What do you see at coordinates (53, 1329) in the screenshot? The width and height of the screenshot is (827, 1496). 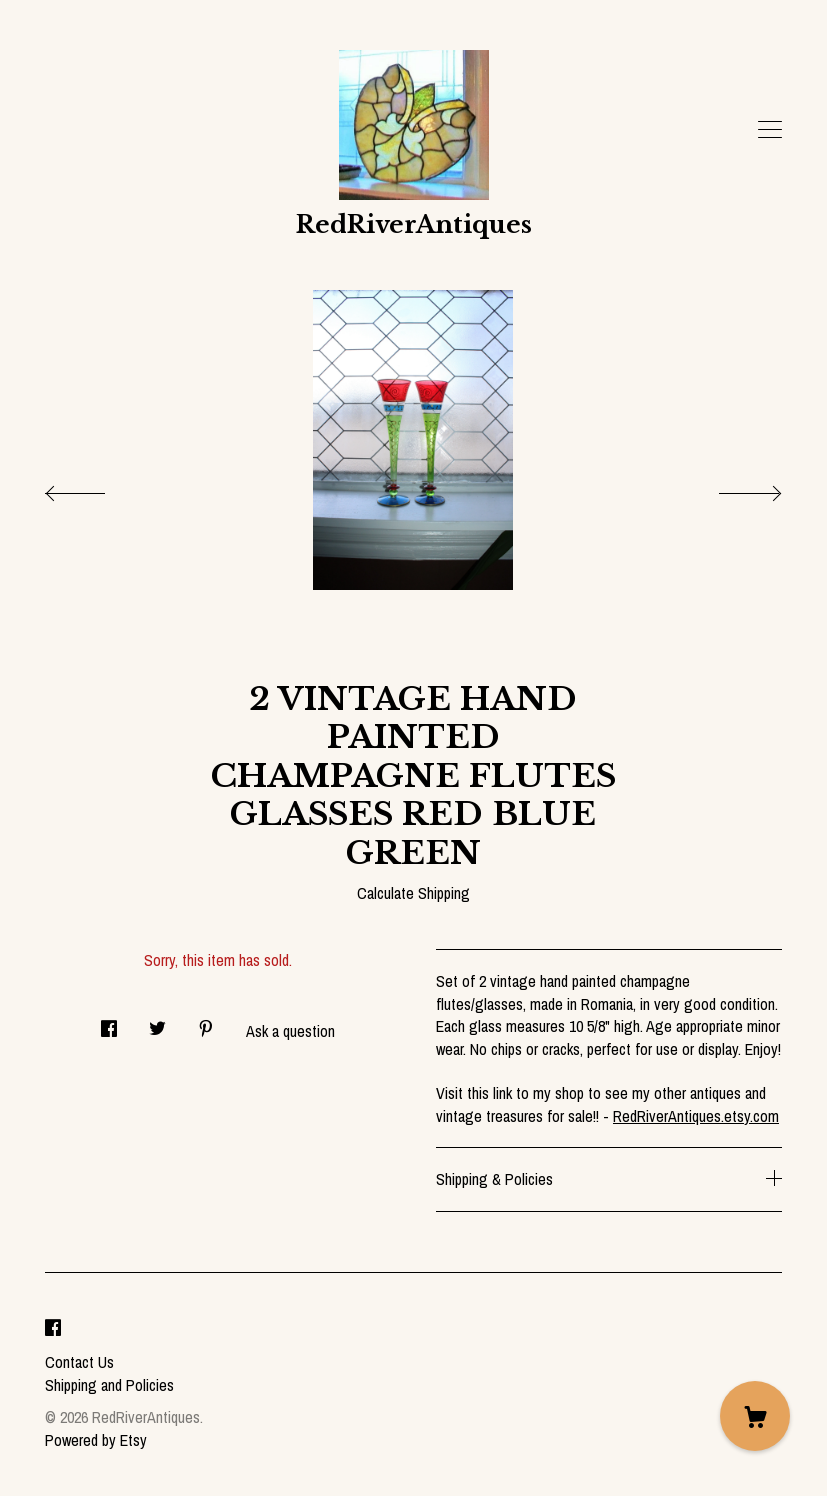 I see `[facebook]` at bounding box center [53, 1329].